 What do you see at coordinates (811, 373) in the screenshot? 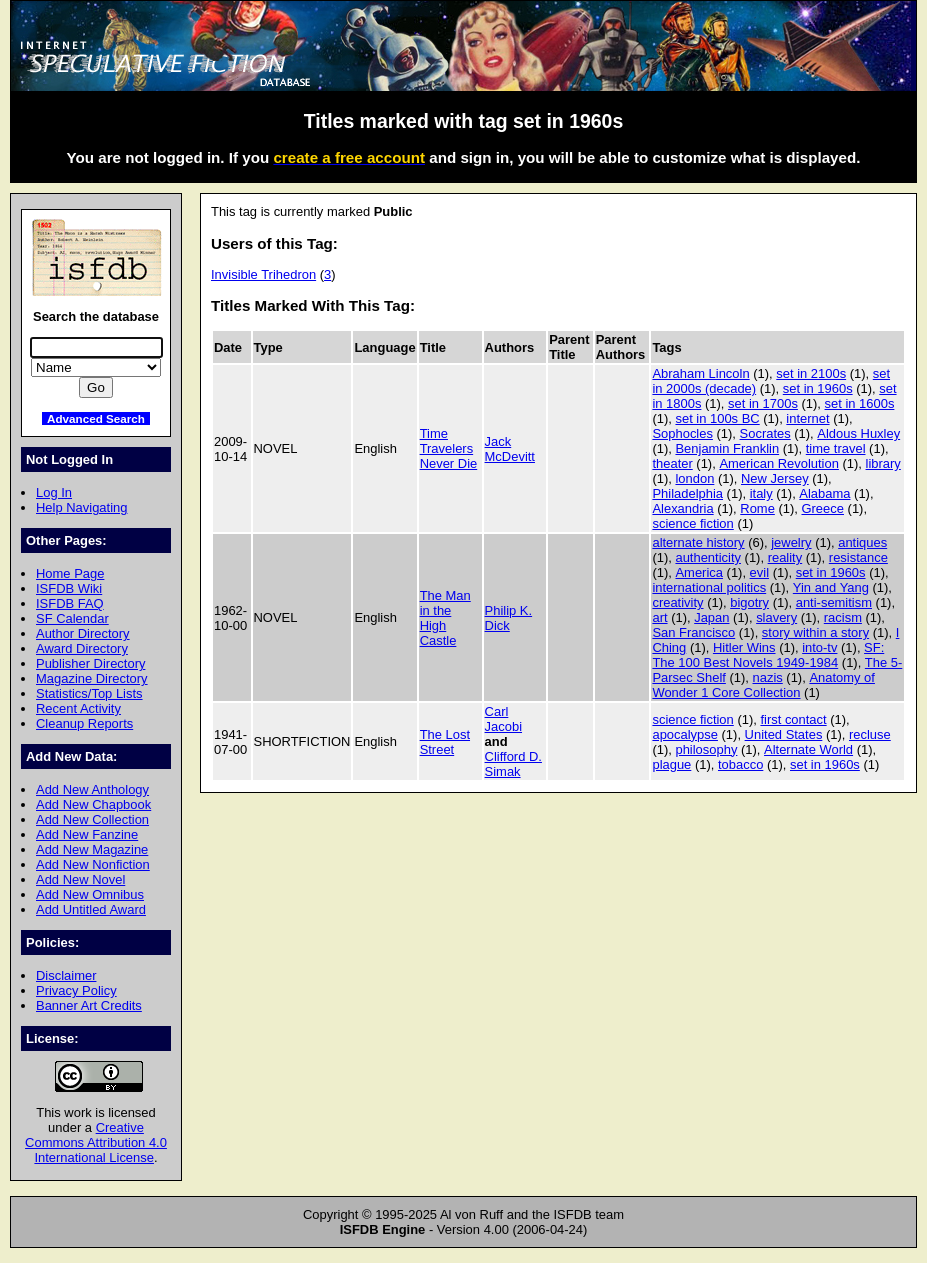
I see `set in 2100s` at bounding box center [811, 373].